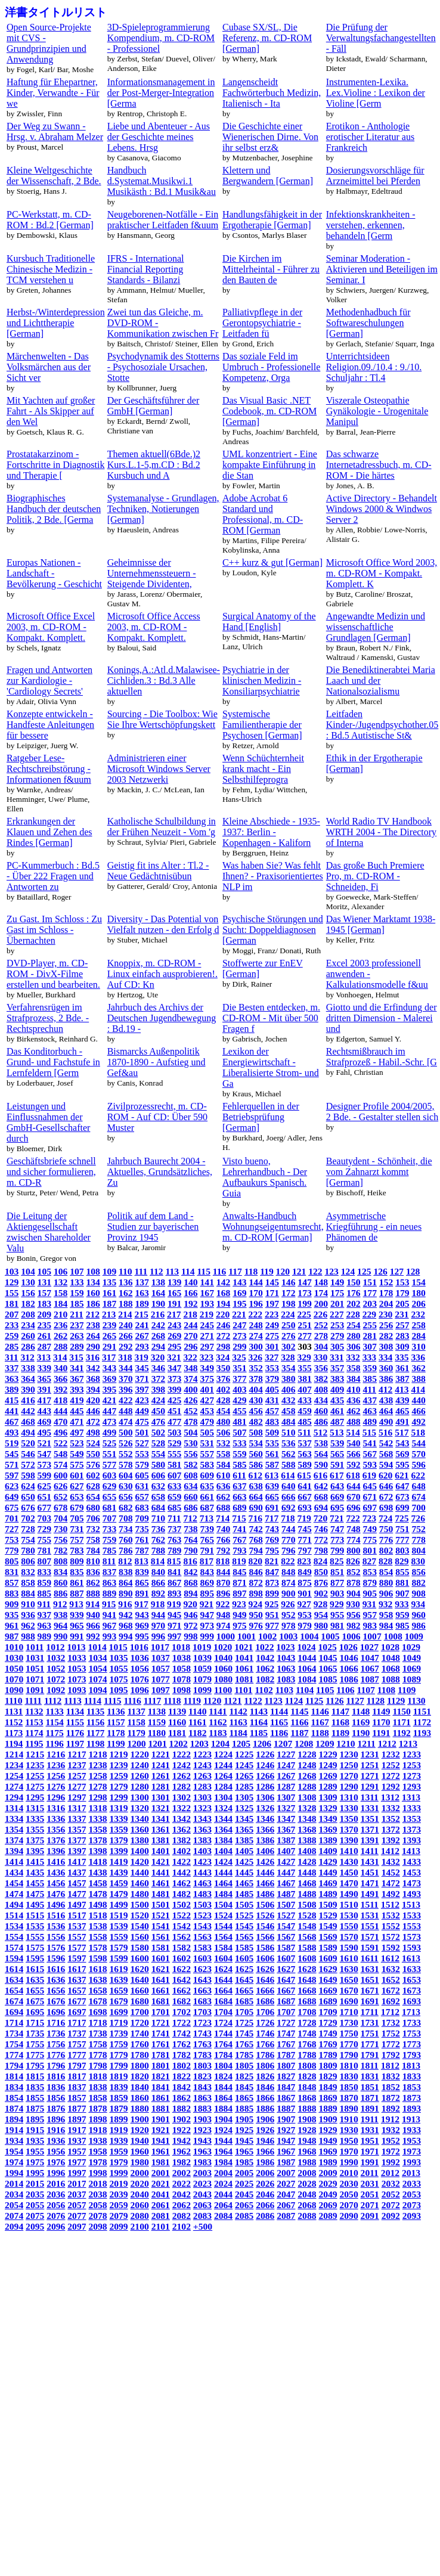  I want to click on 625, so click(44, 1486).